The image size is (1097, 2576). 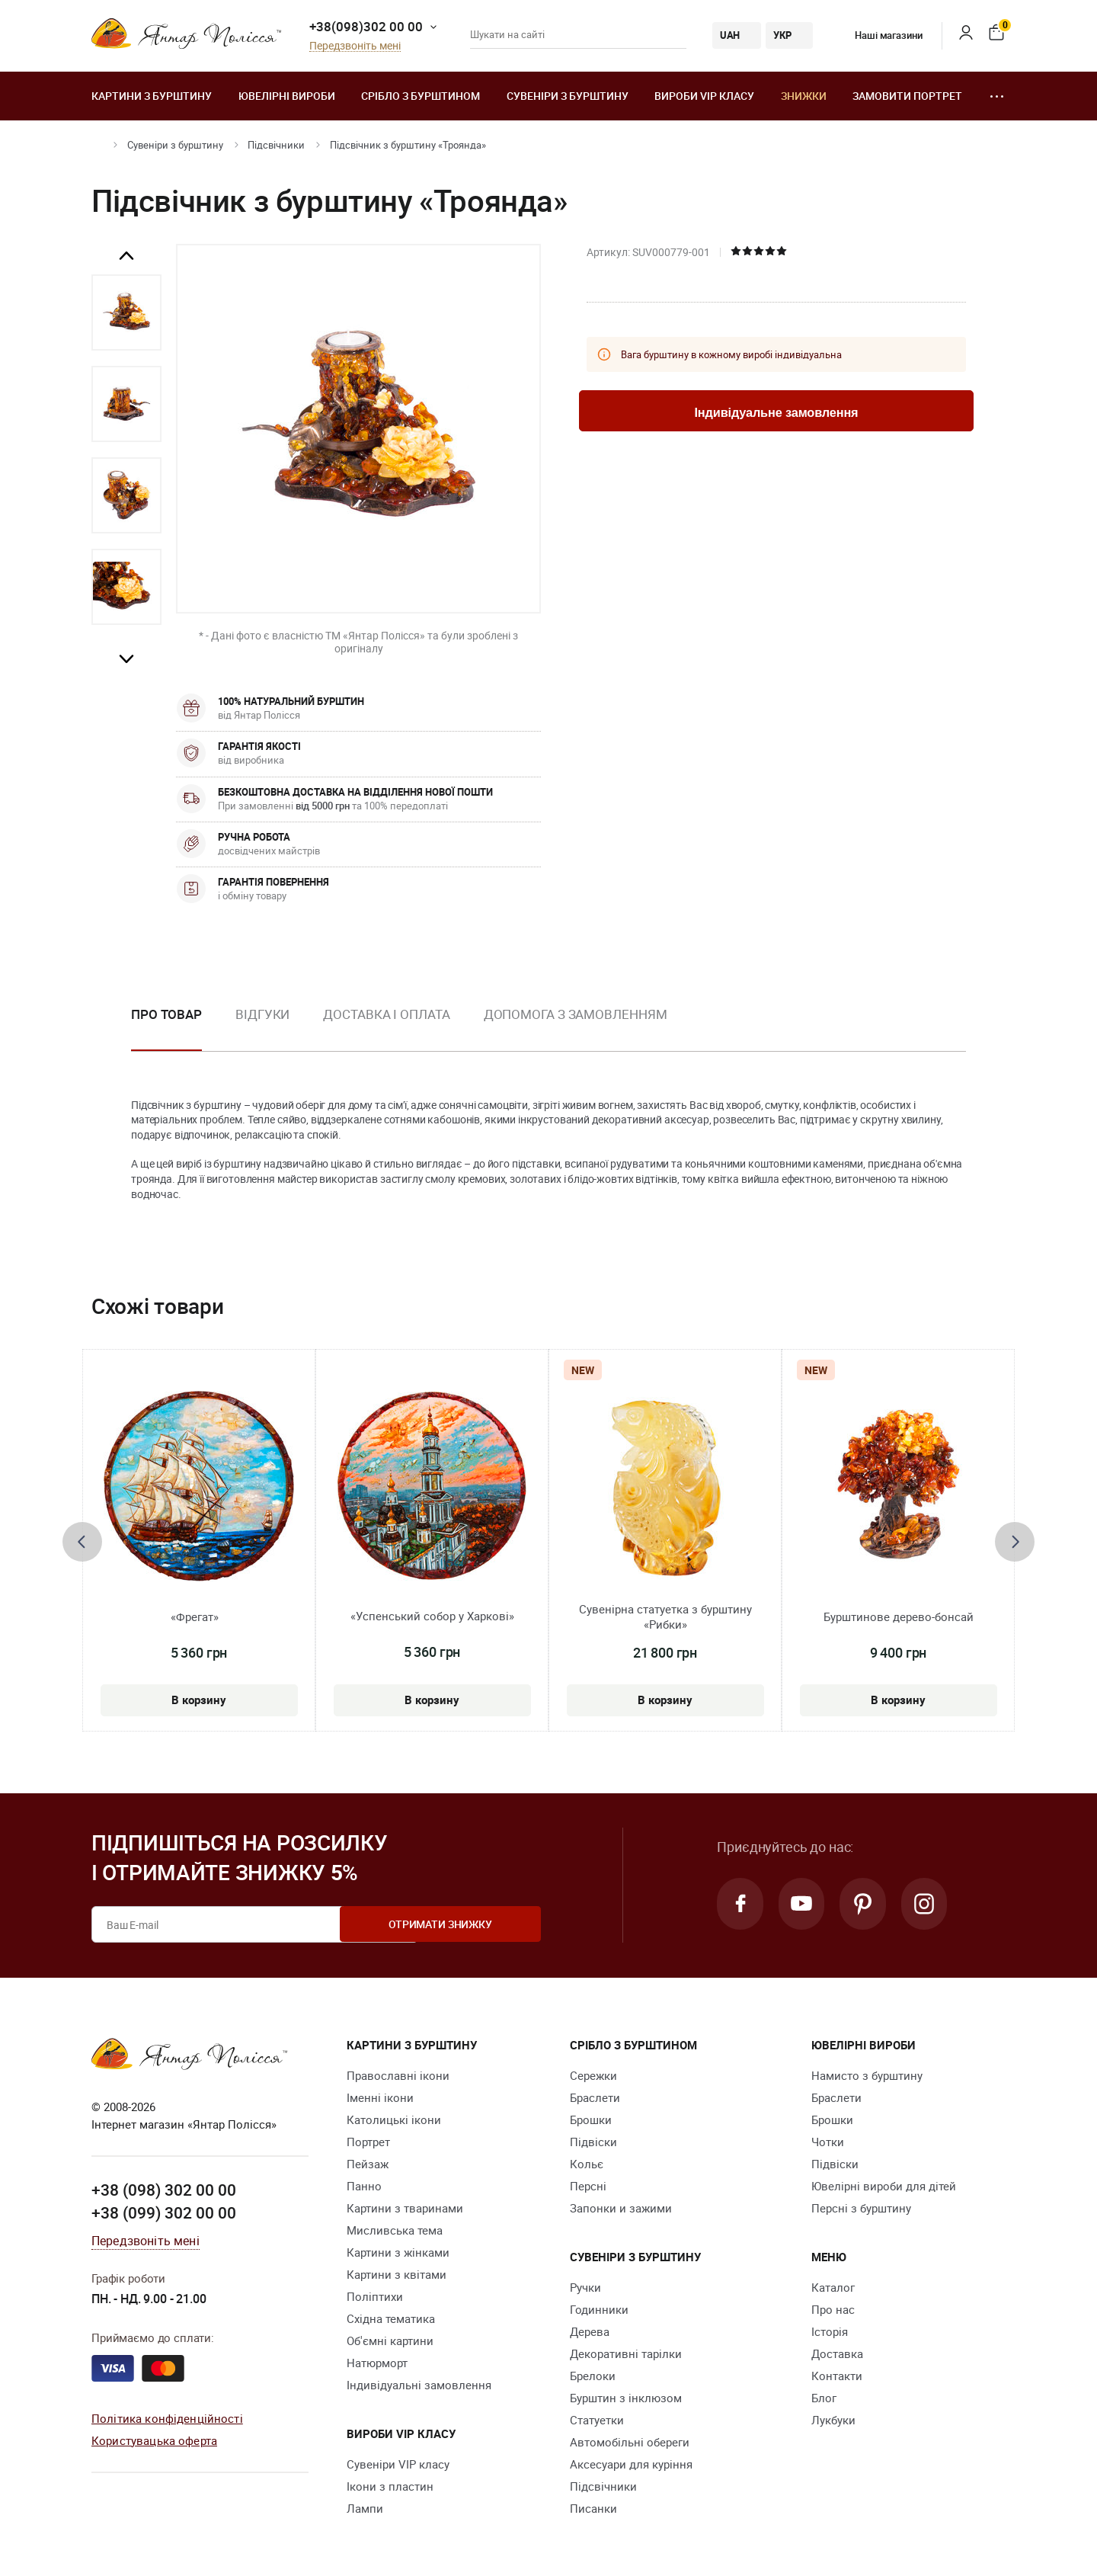 What do you see at coordinates (883, 2185) in the screenshot?
I see `Ювелірні вироби для дітей` at bounding box center [883, 2185].